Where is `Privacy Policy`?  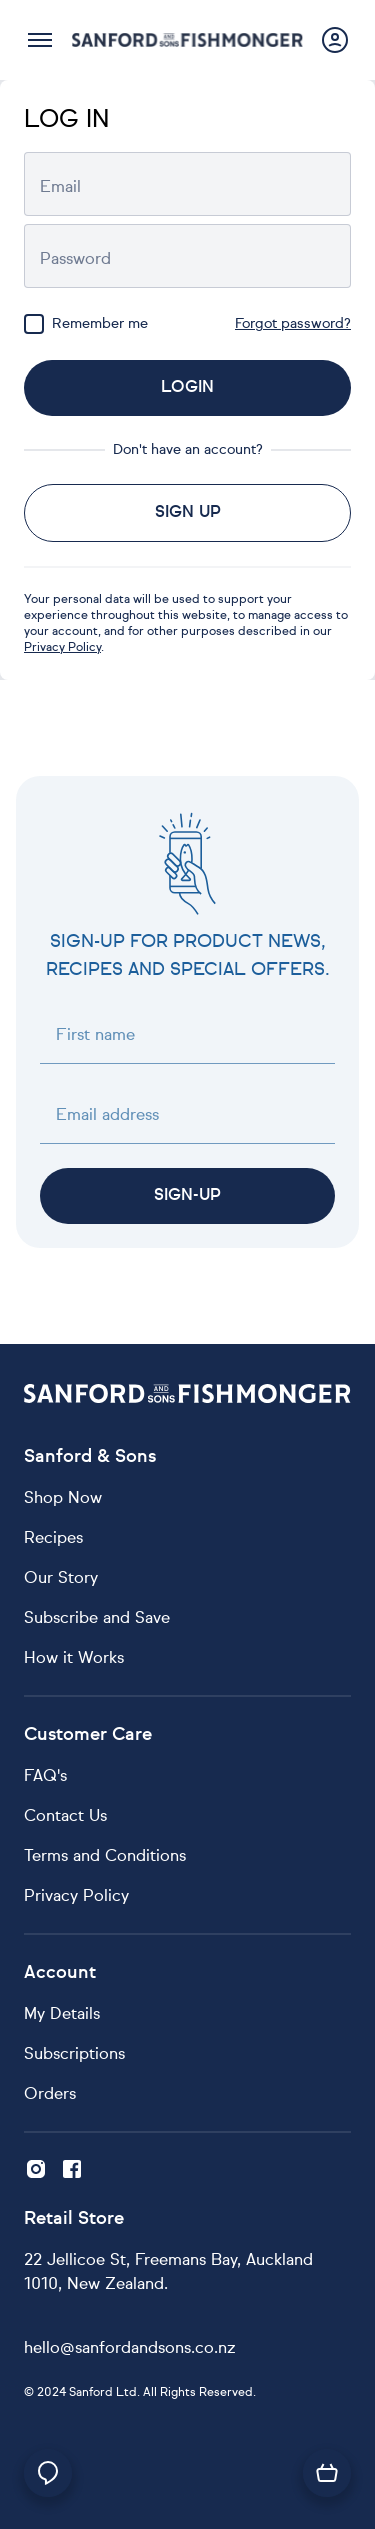
Privacy Policy is located at coordinates (62, 648).